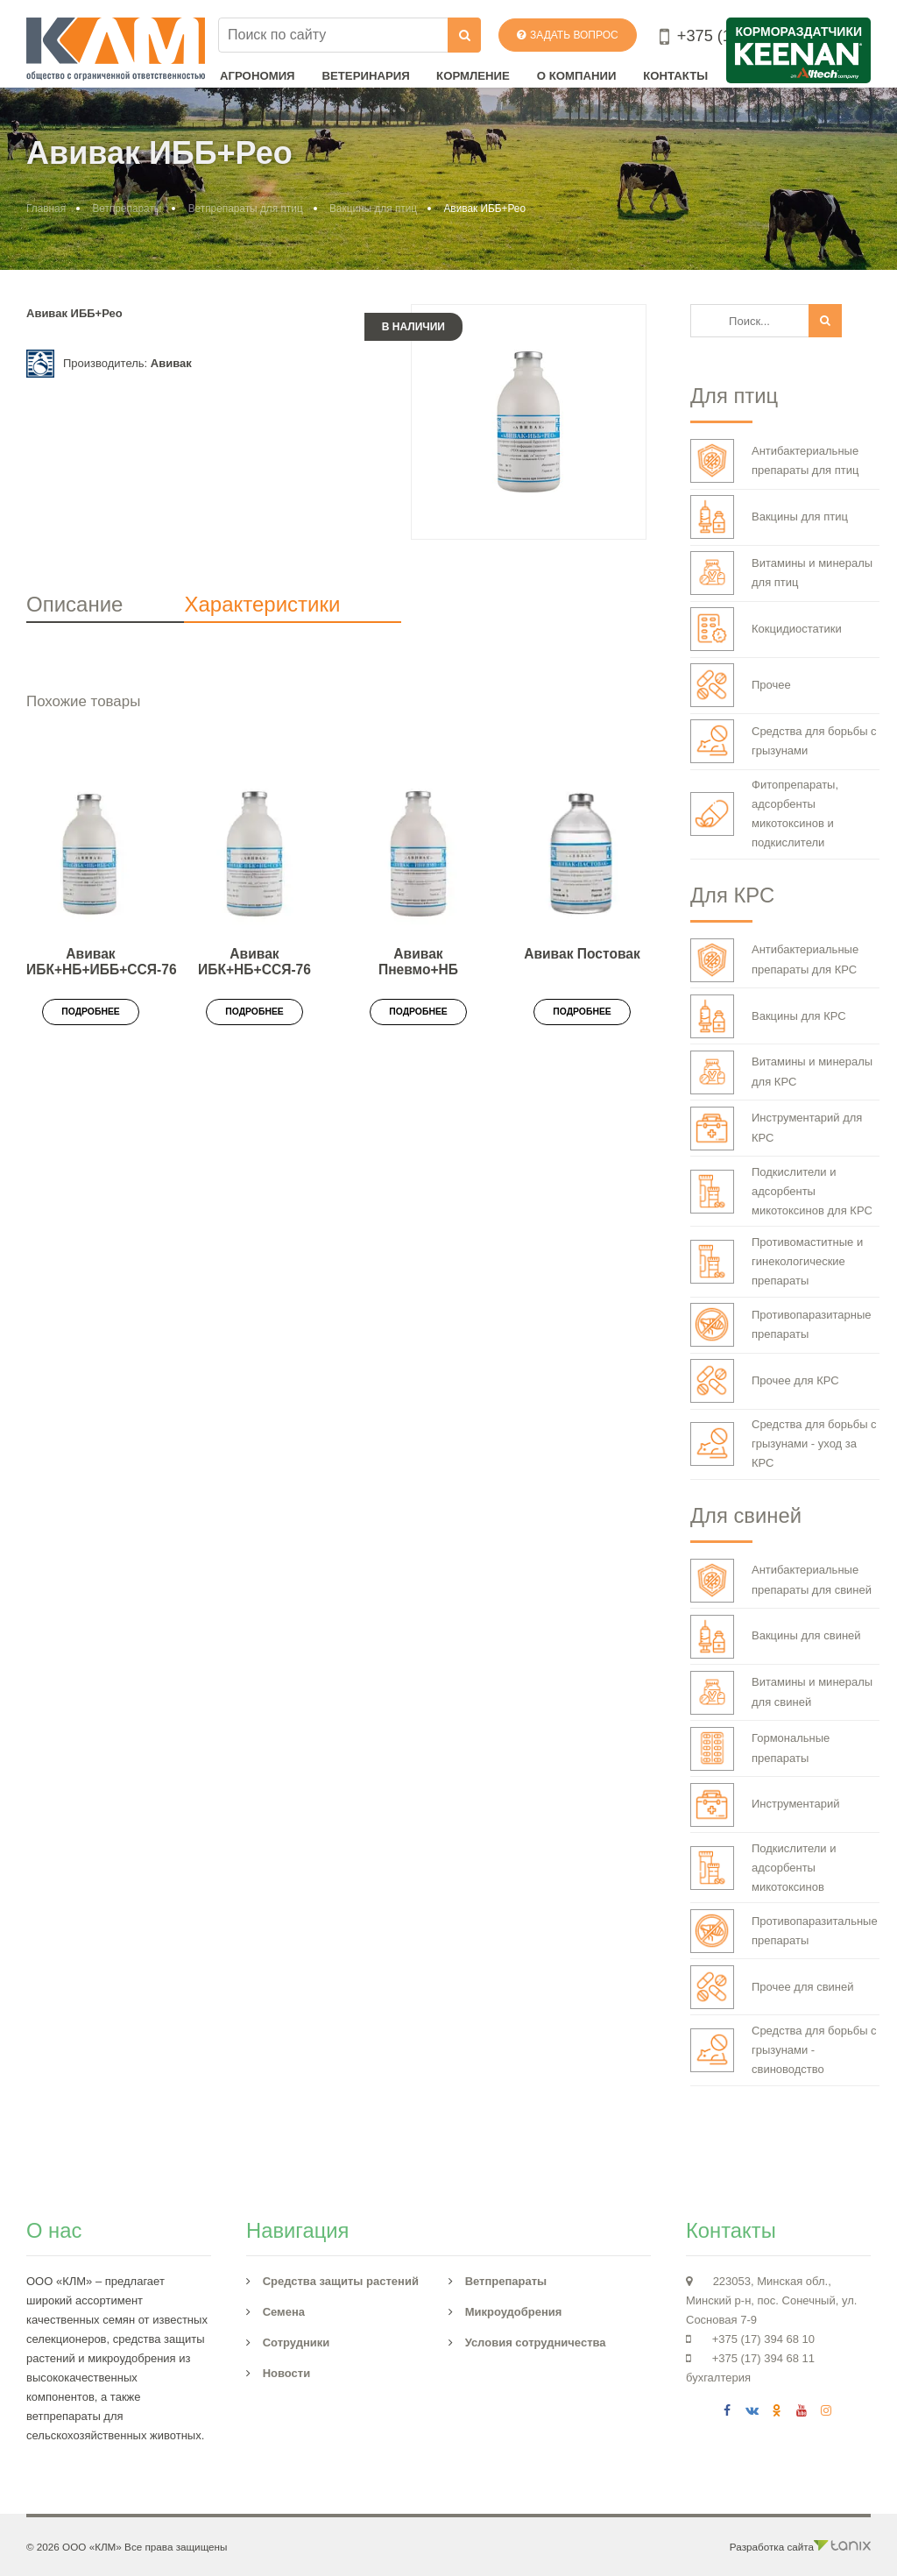  I want to click on Антибактериальные препараты для свиней, so click(781, 1581).